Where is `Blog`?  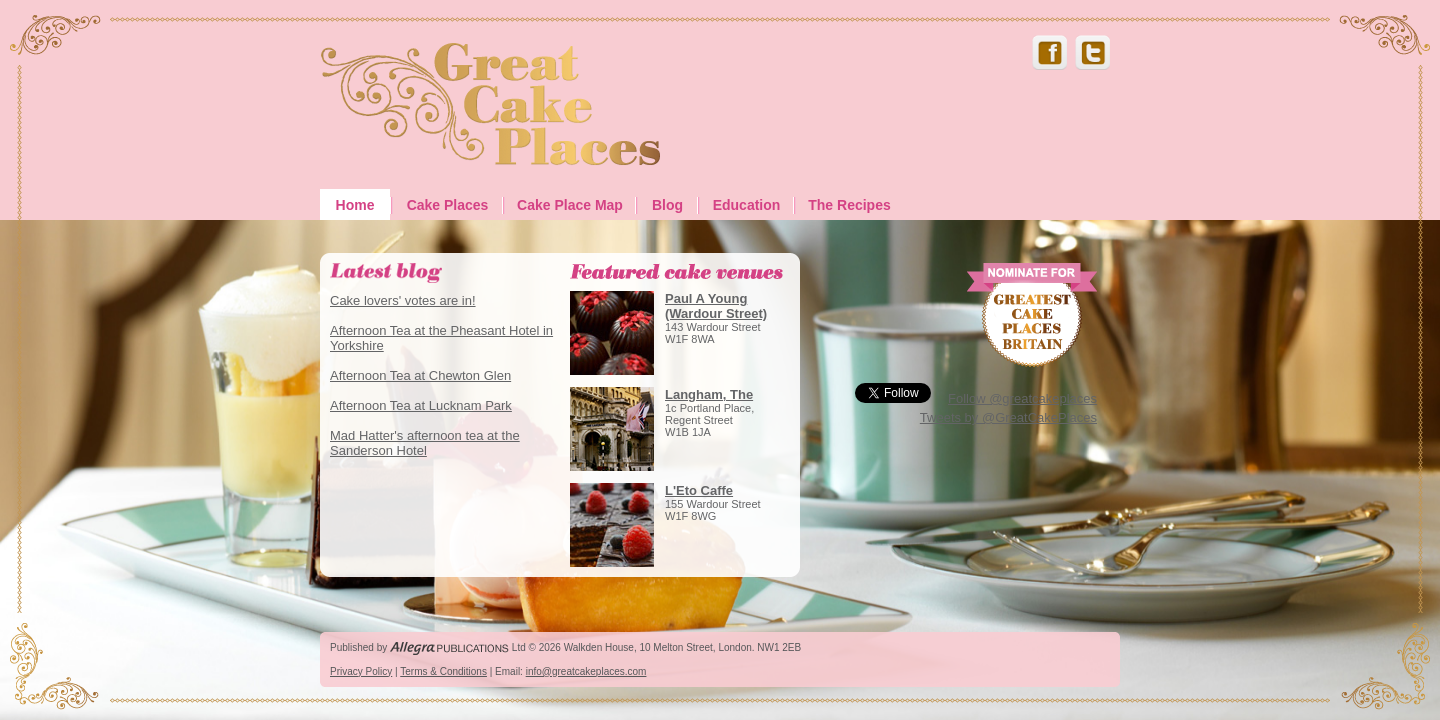 Blog is located at coordinates (667, 205).